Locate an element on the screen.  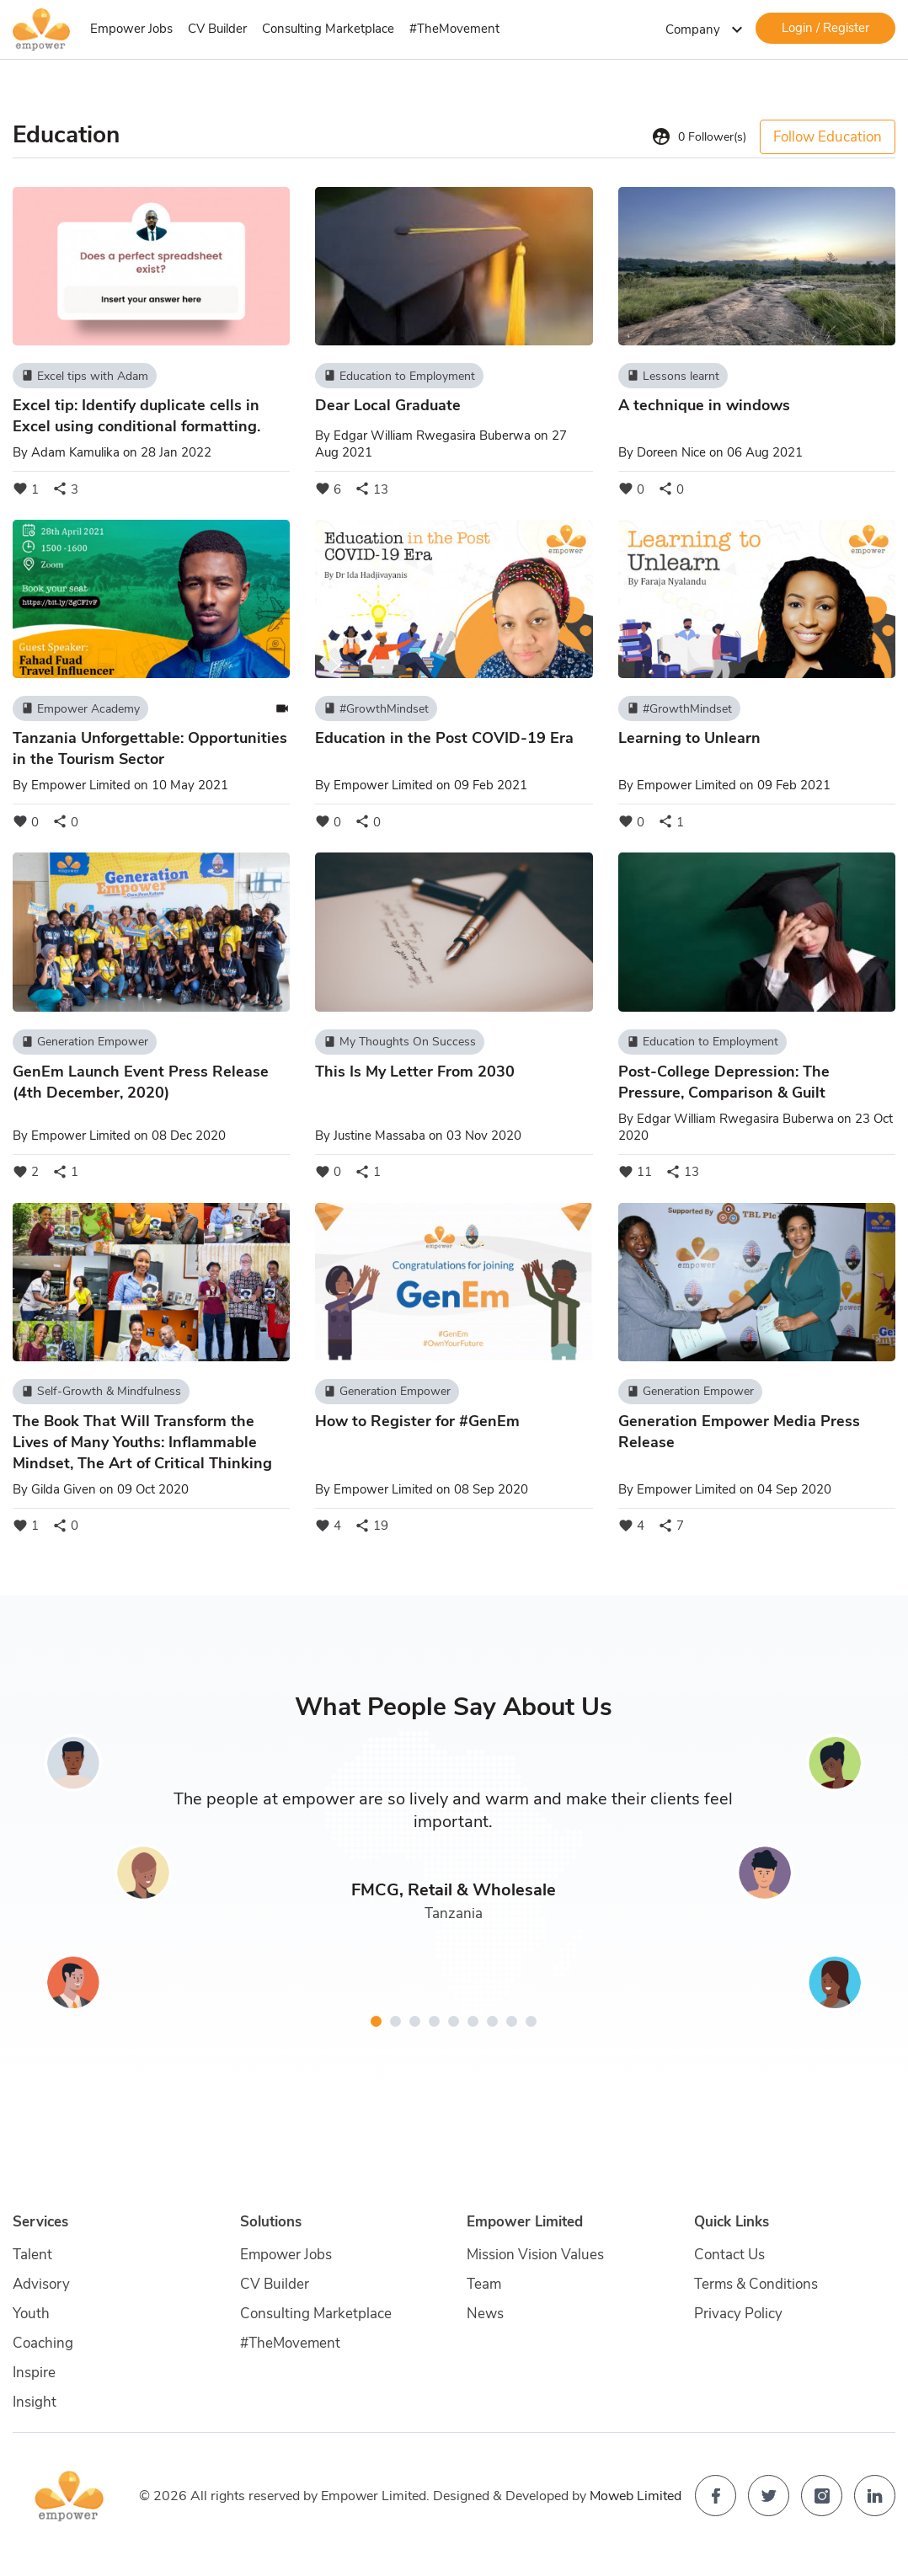
Post-College Depression: The Pressure, Comparison & Guilt is located at coordinates (724, 1082).